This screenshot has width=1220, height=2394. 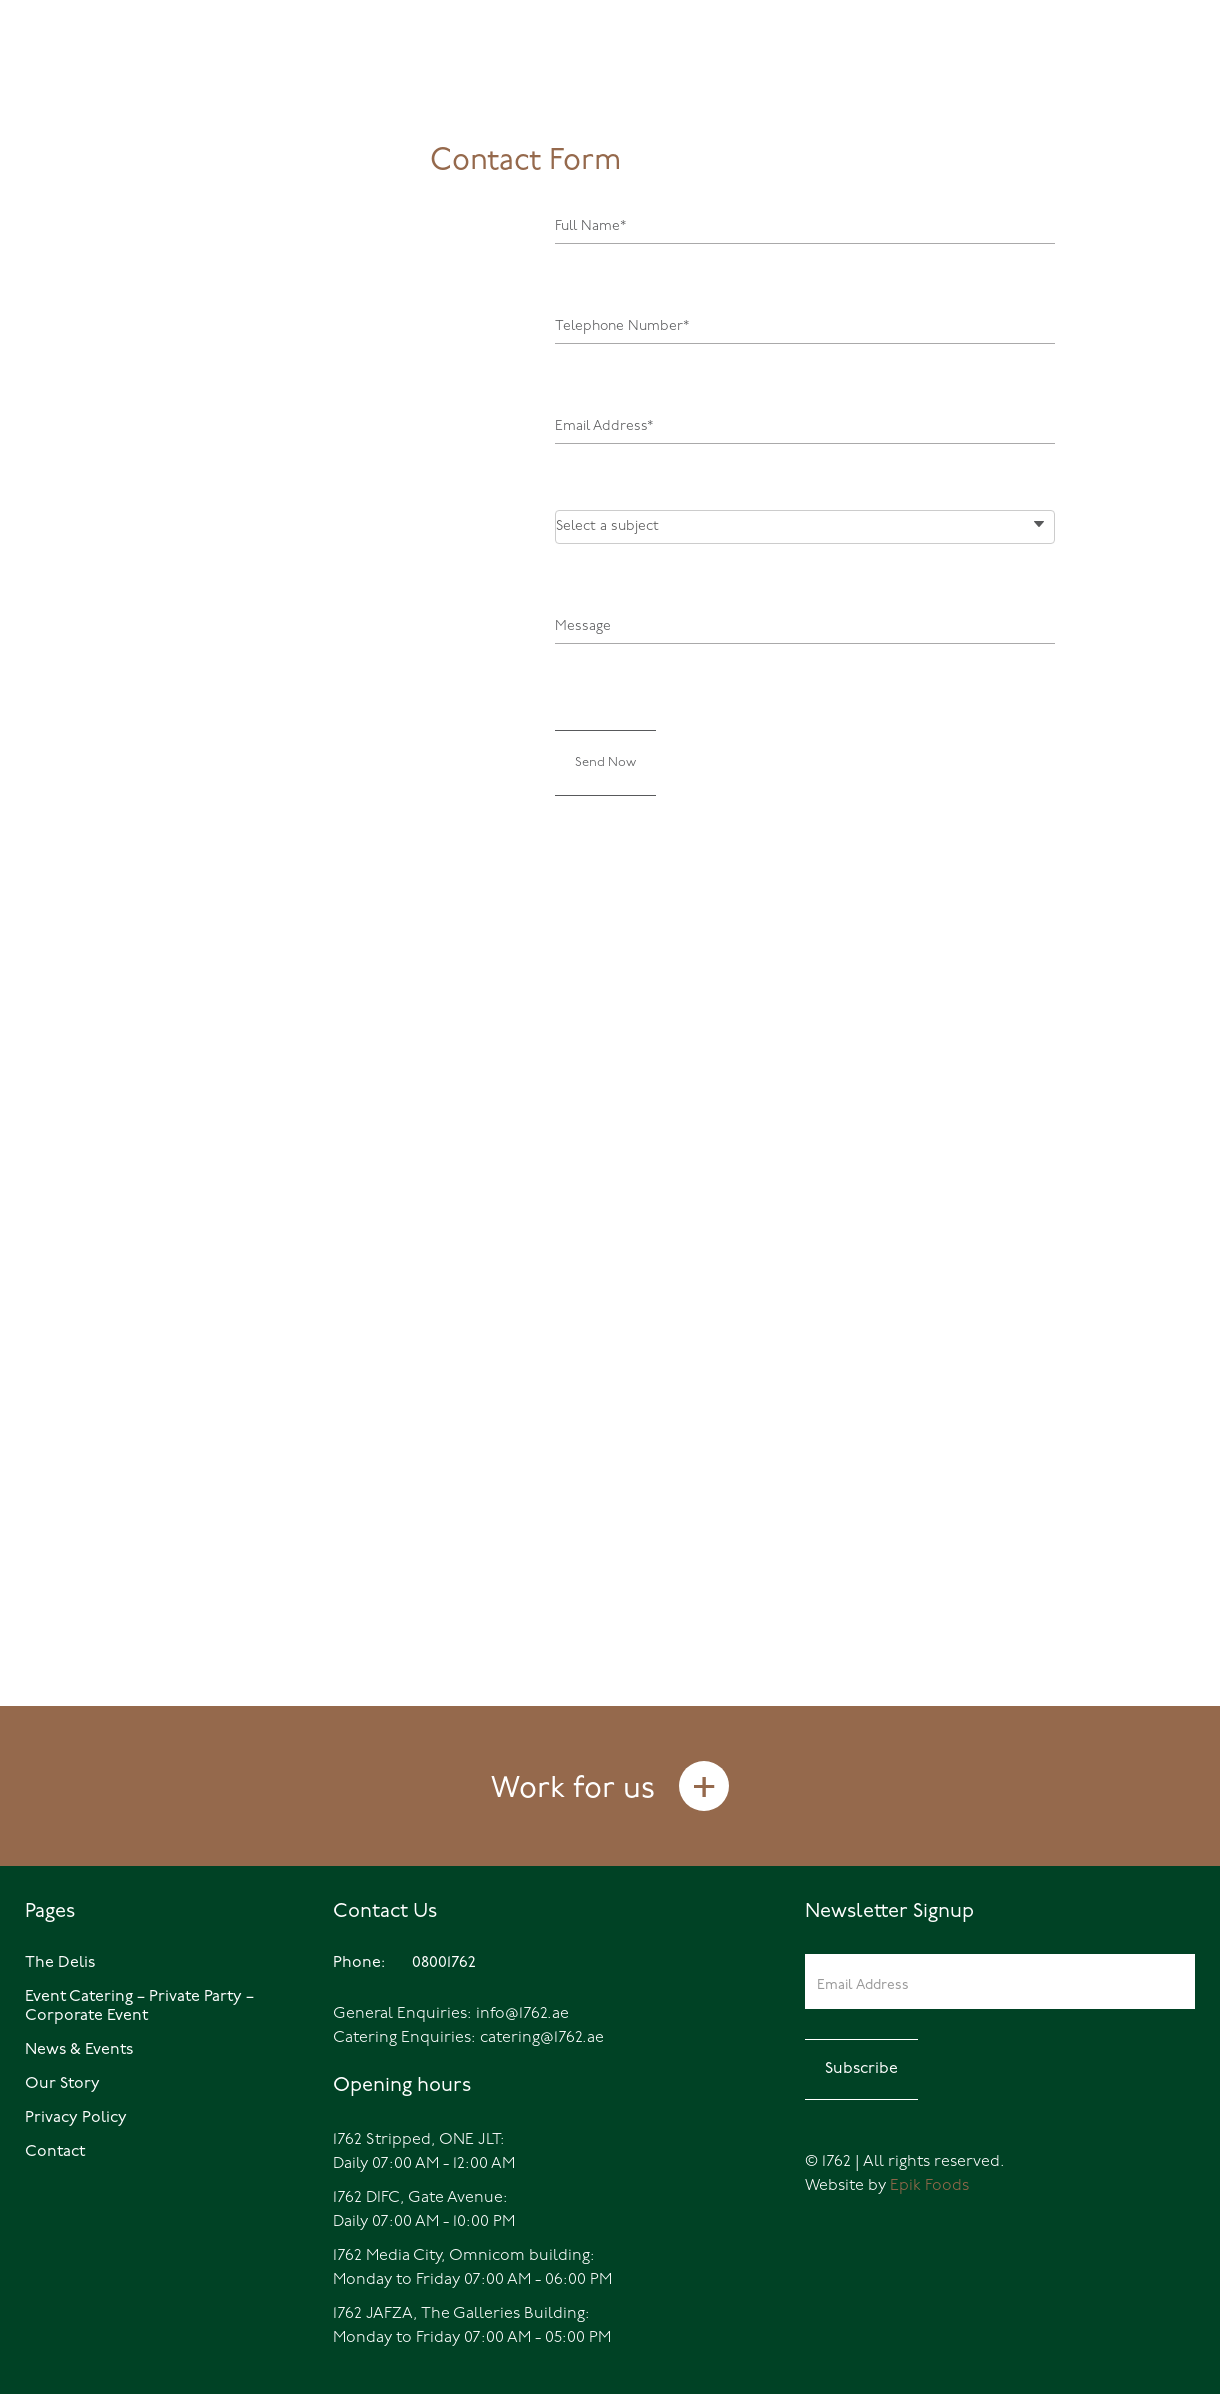 What do you see at coordinates (76, 2118) in the screenshot?
I see `Privacy Policy` at bounding box center [76, 2118].